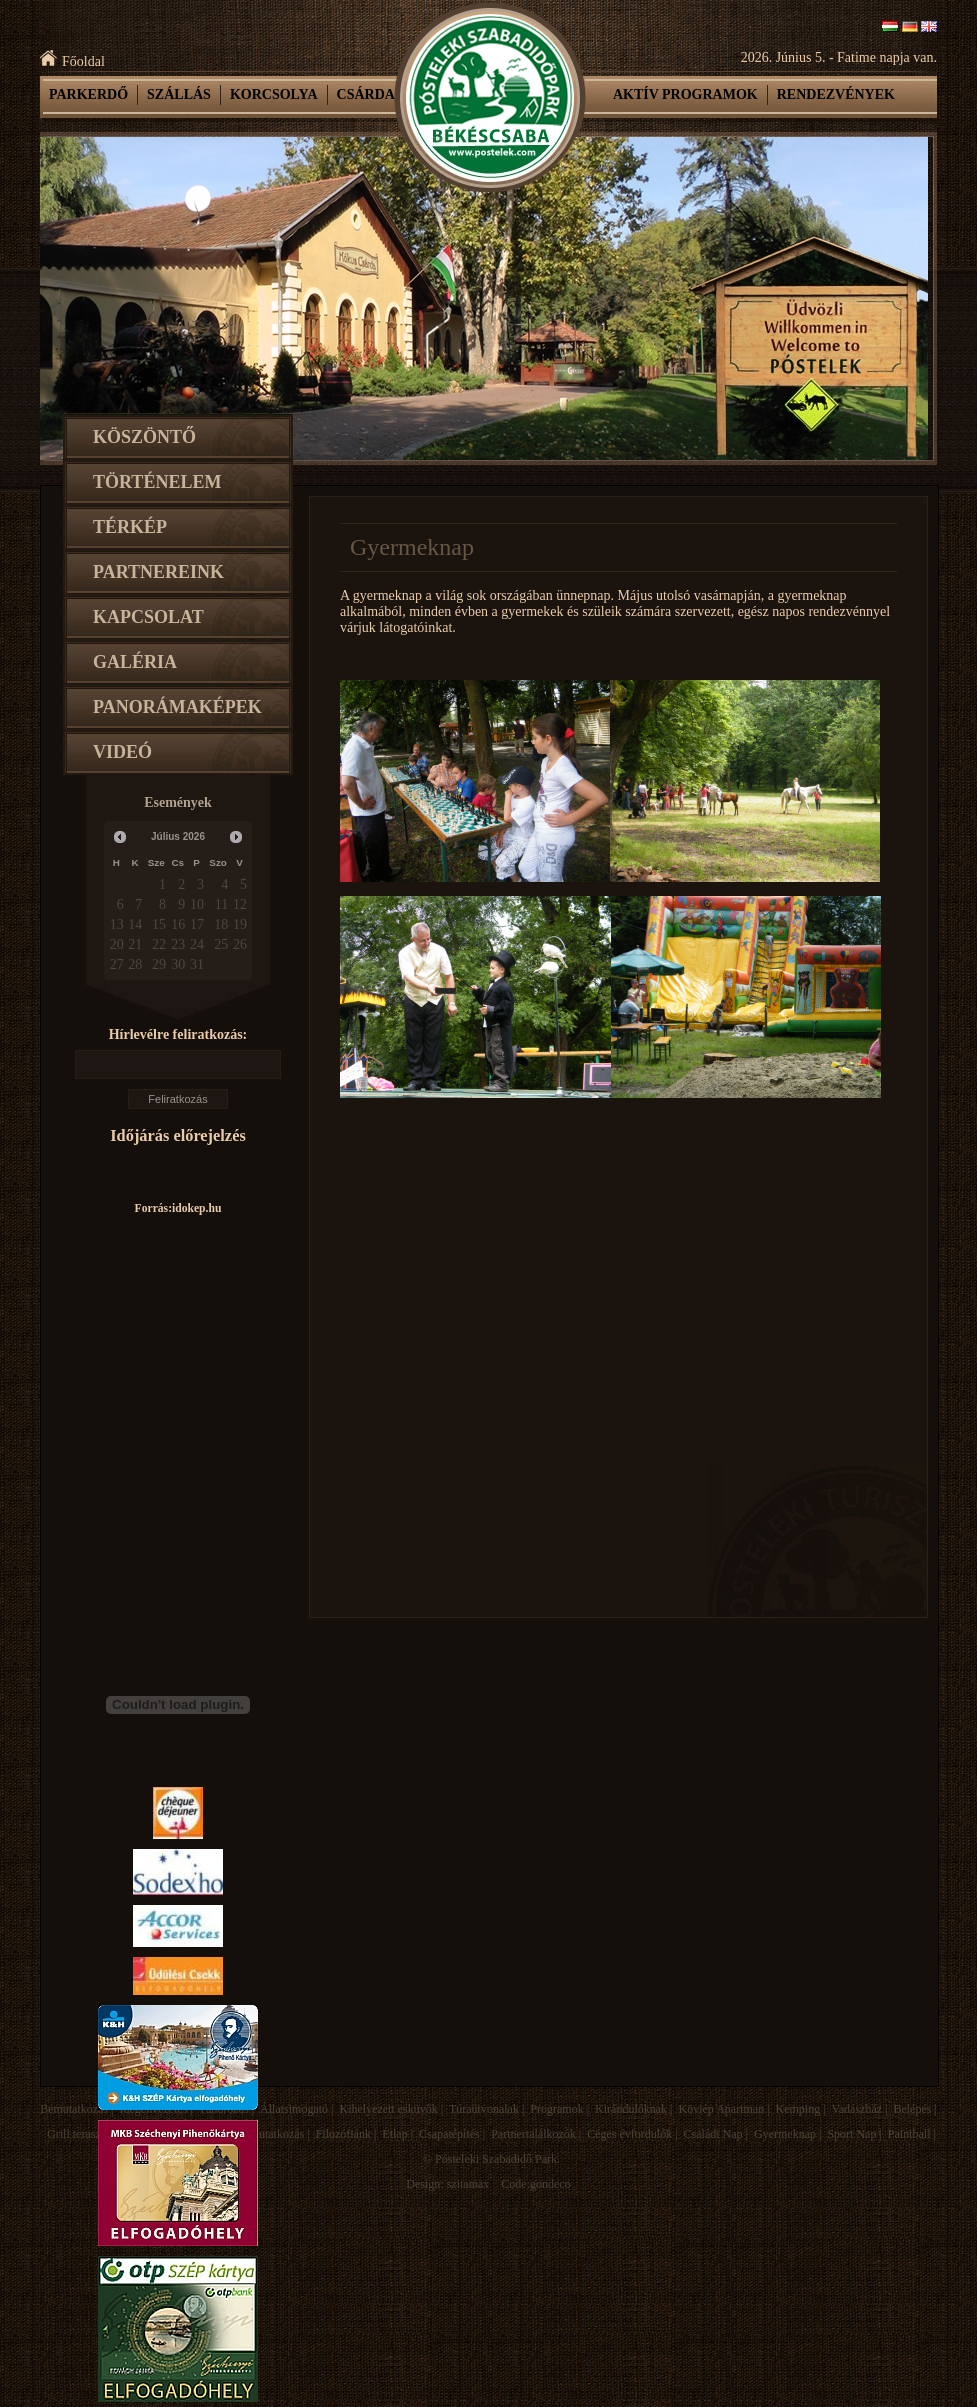  Describe the element at coordinates (533, 2134) in the screenshot. I see `Partnertalálkozók` at that location.